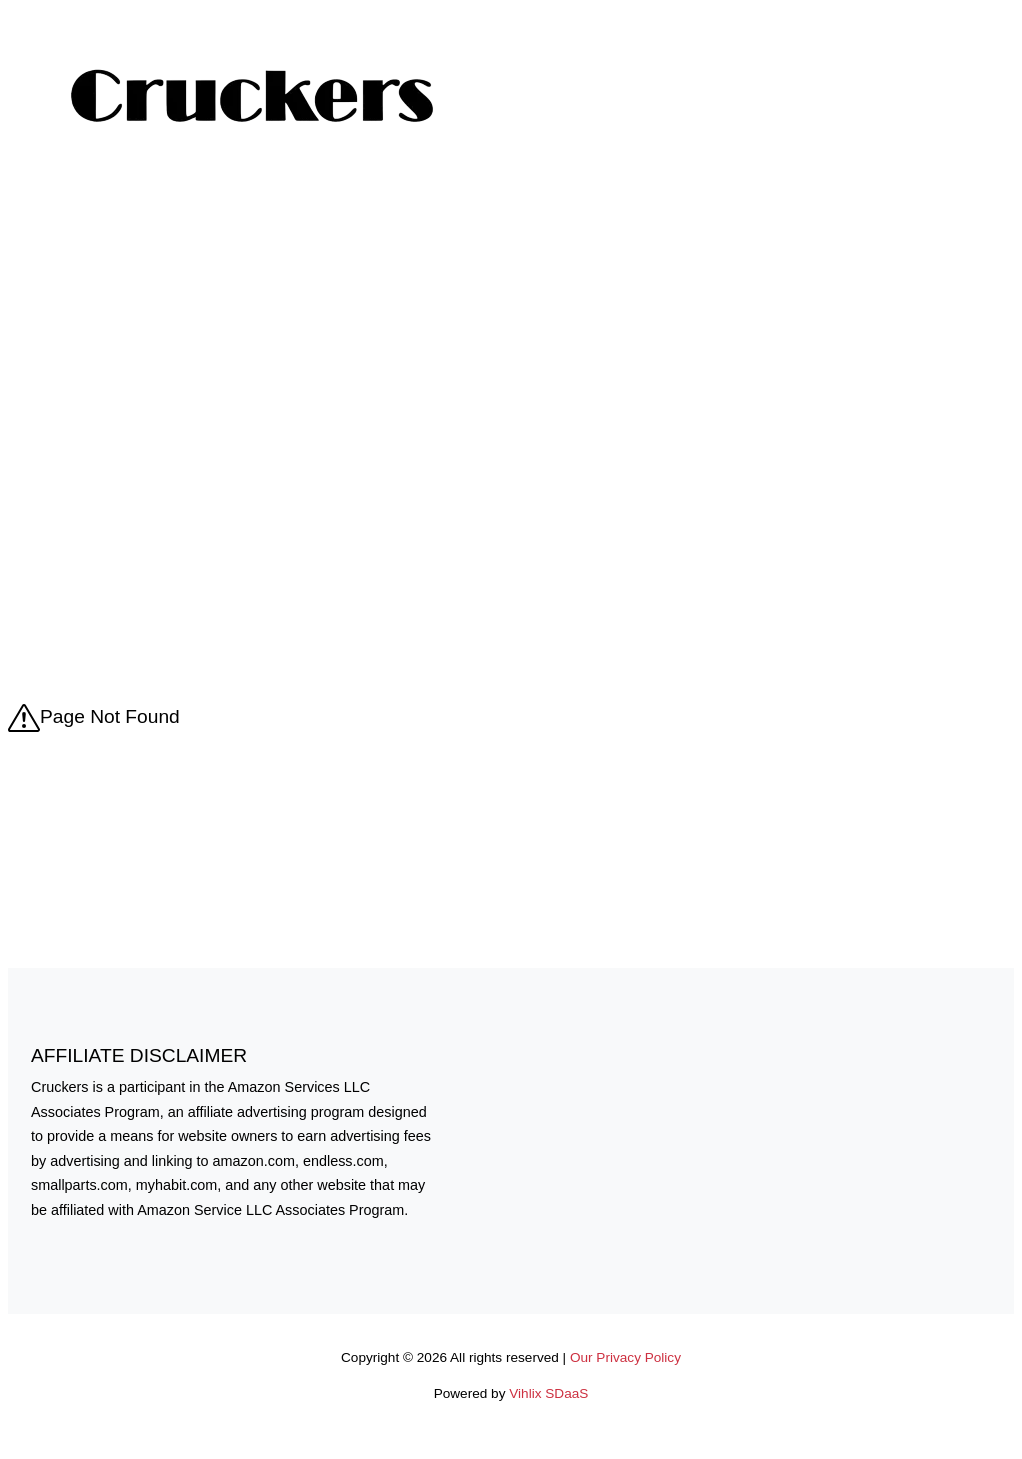  Describe the element at coordinates (625, 1357) in the screenshot. I see `Our Privacy Policy` at that location.